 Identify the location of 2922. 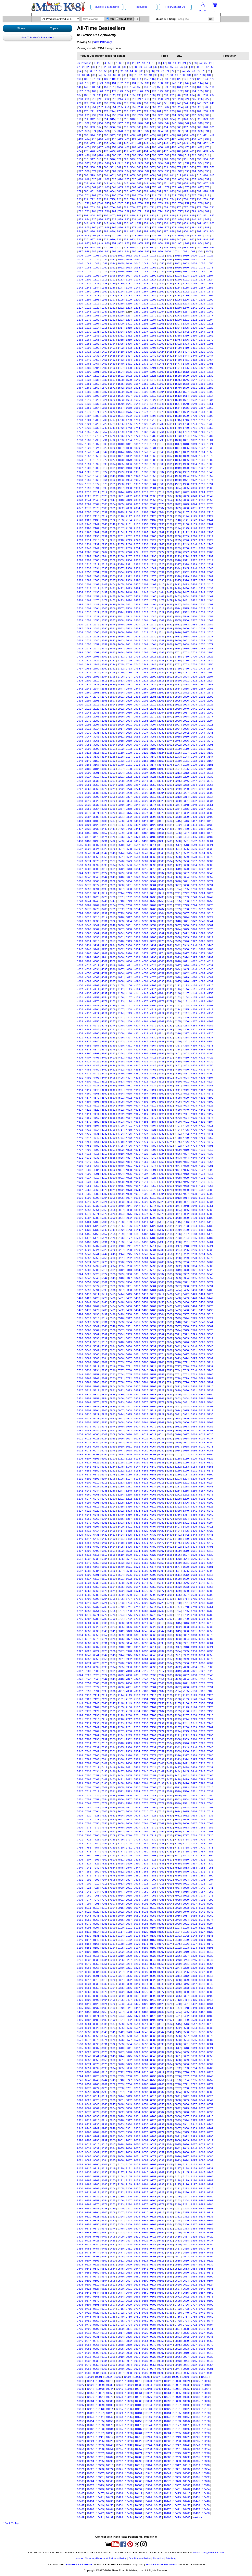
(178, 704).